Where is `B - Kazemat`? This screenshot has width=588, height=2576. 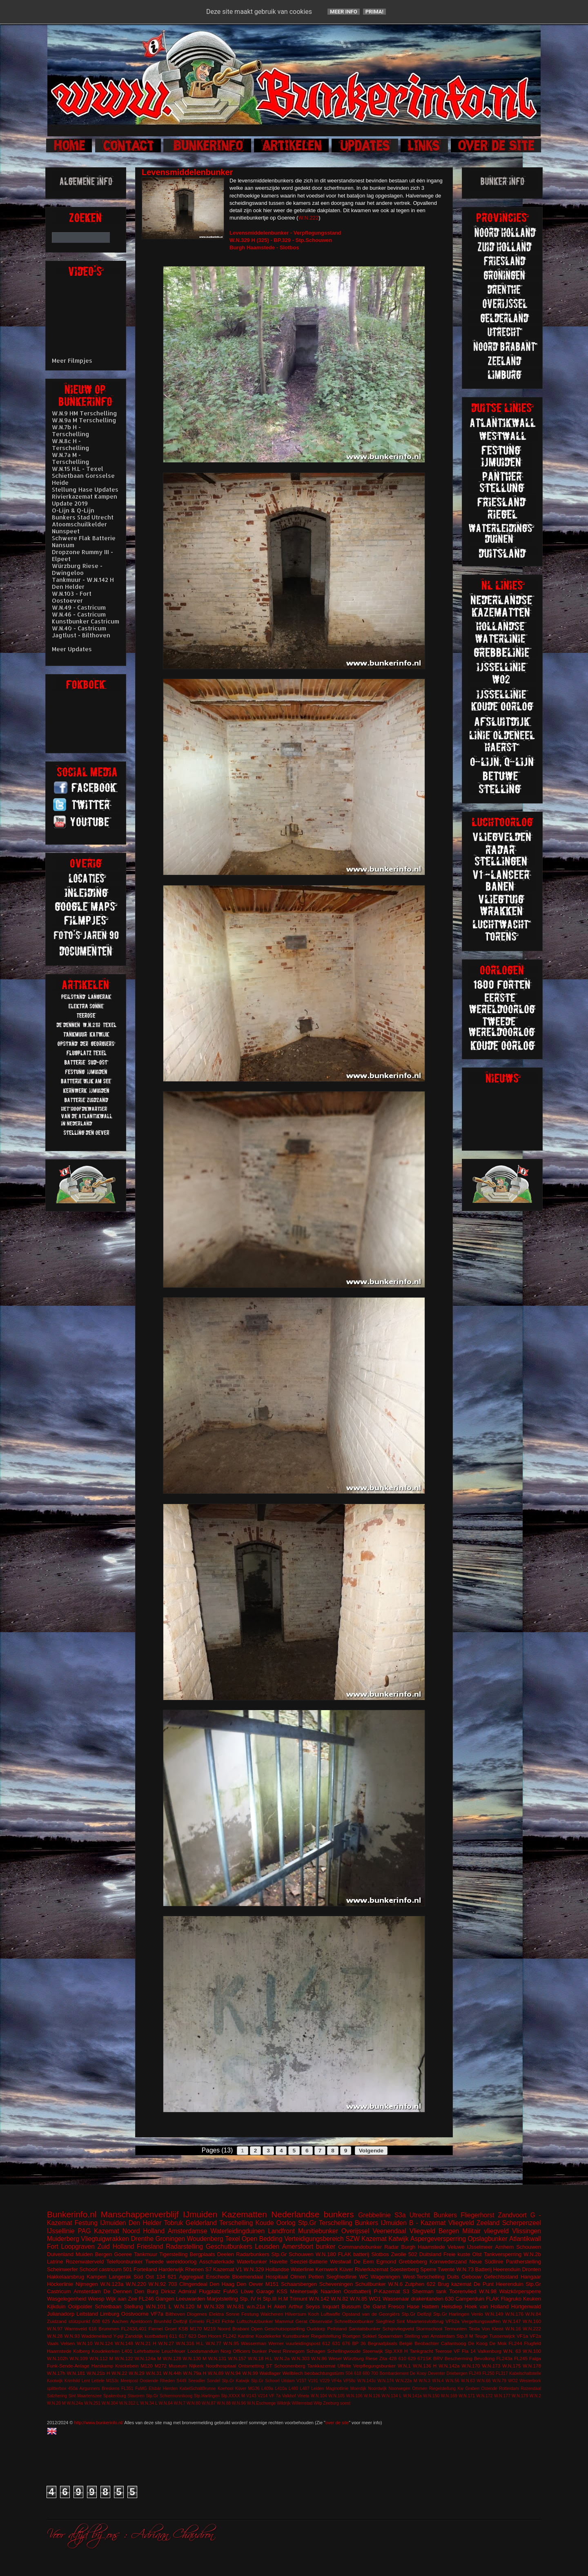
B - Kazemat is located at coordinates (427, 2222).